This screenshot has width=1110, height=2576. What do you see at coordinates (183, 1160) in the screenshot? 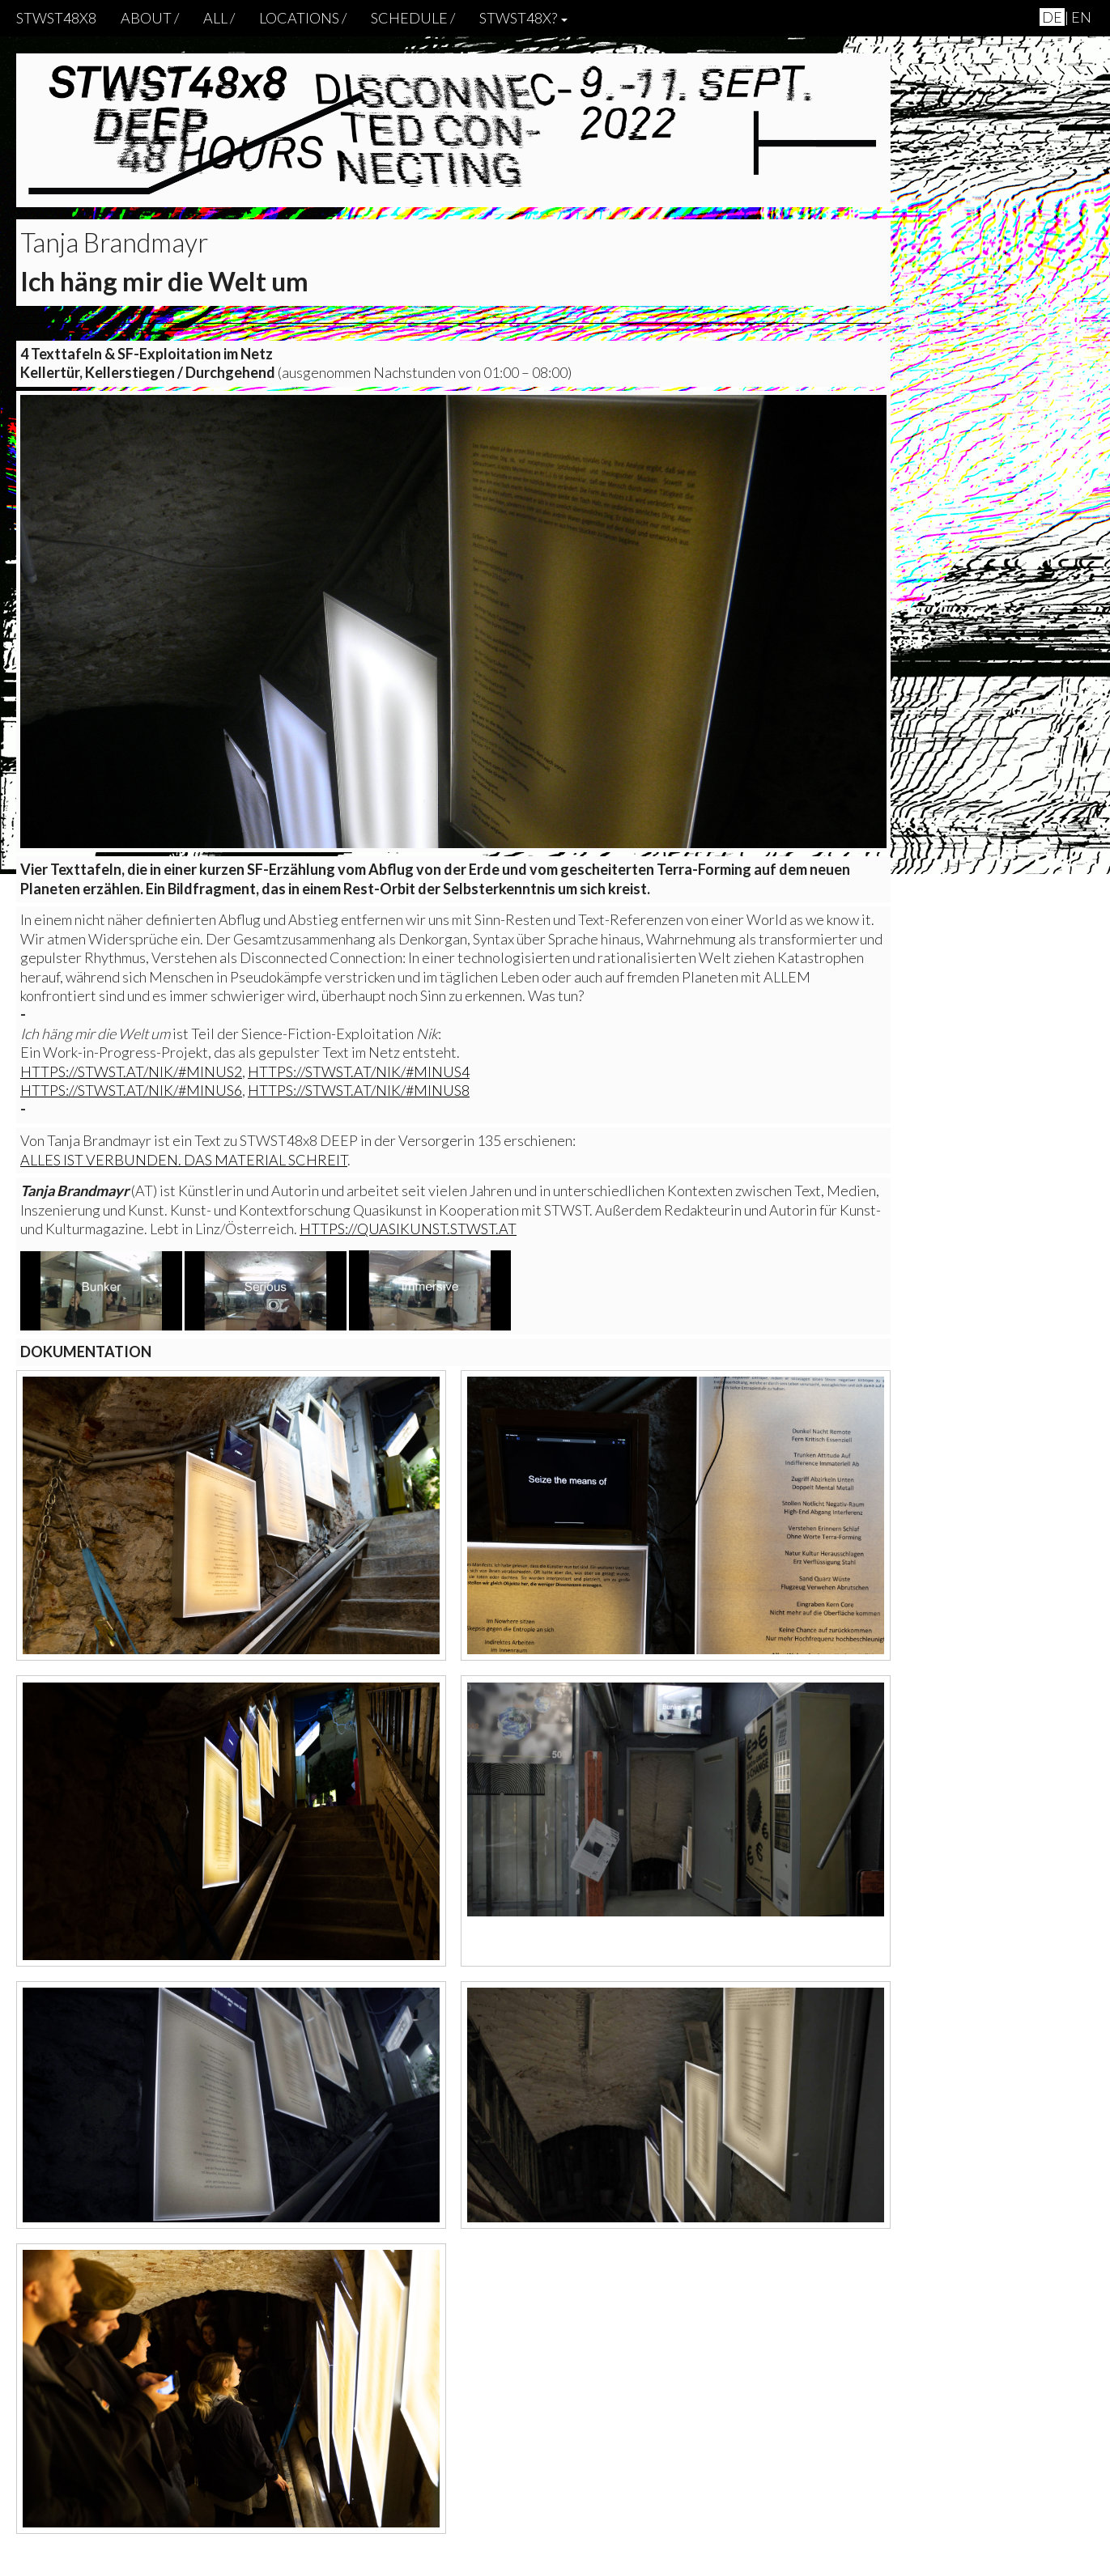
I see `Alles ist verbunden. Das Material schreit` at bounding box center [183, 1160].